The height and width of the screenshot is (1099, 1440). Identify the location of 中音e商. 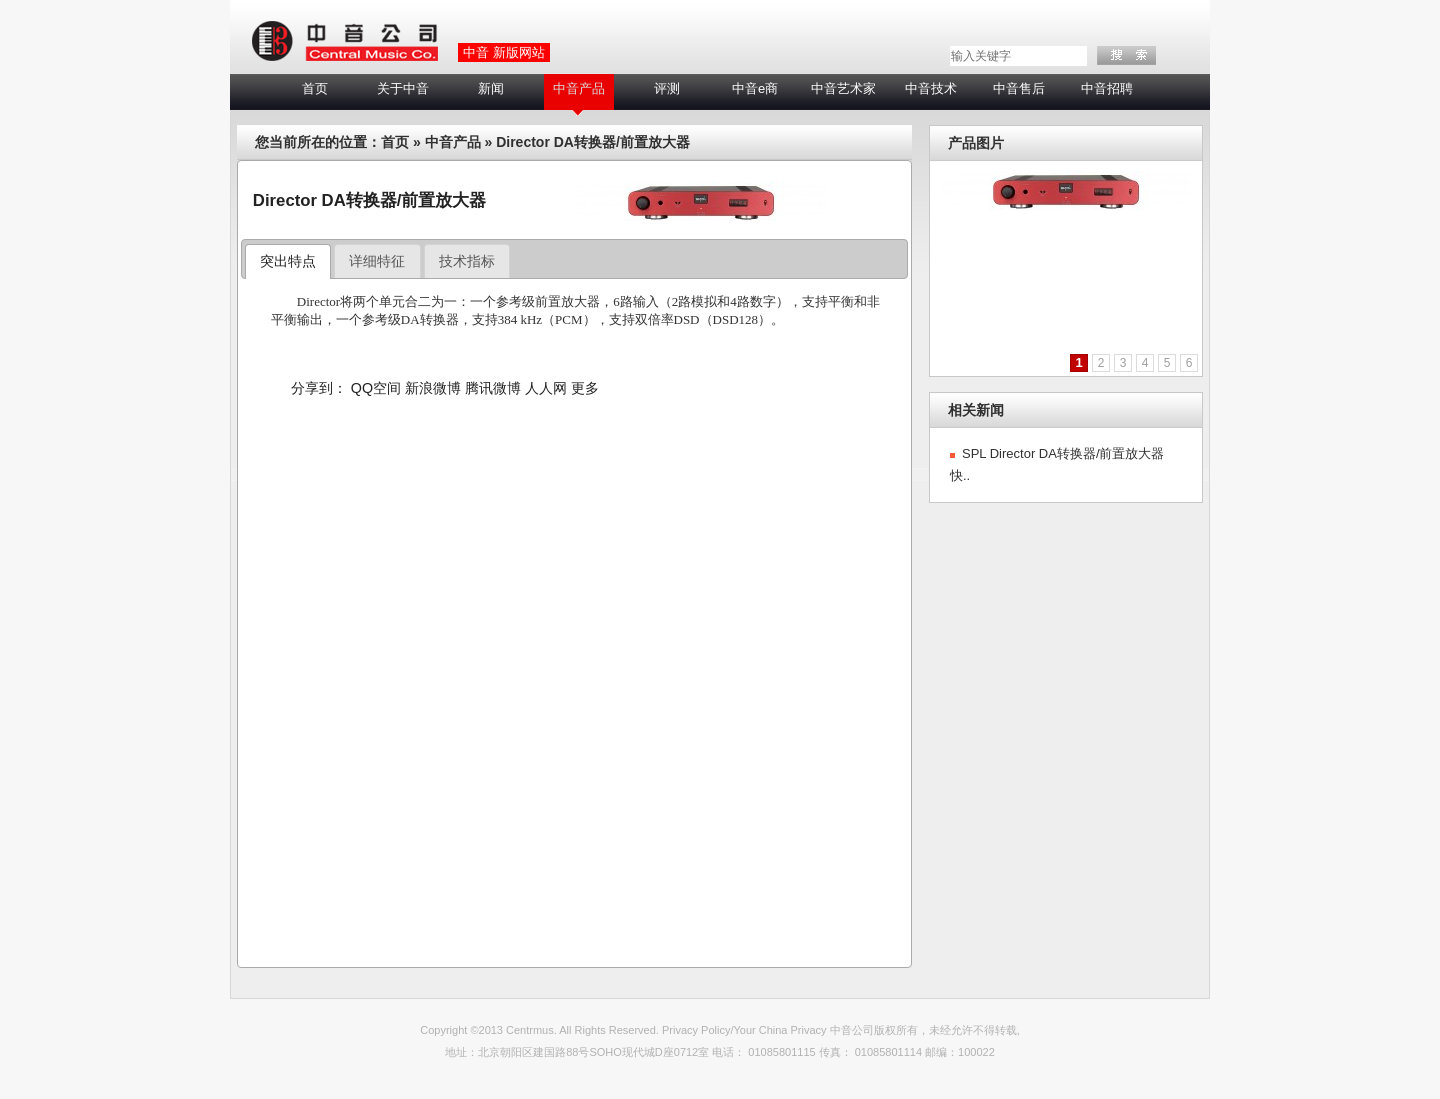
(755, 88).